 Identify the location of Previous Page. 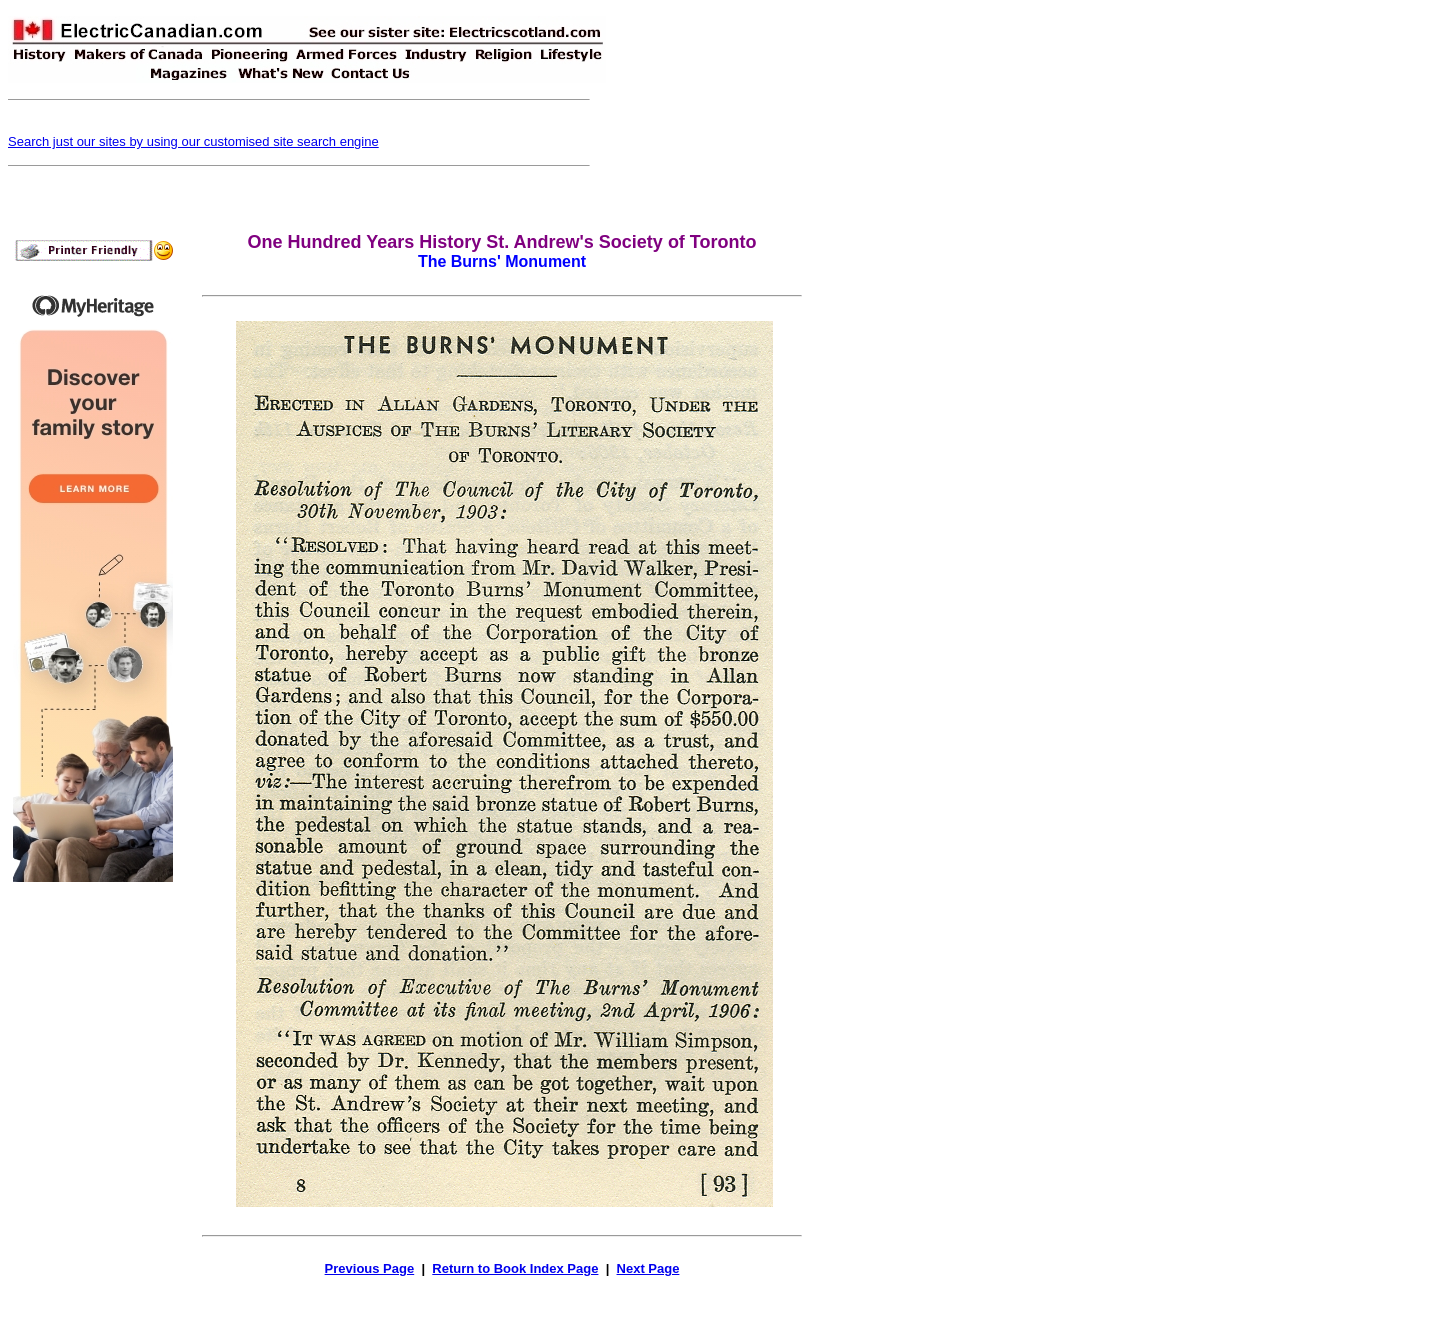
(370, 1268).